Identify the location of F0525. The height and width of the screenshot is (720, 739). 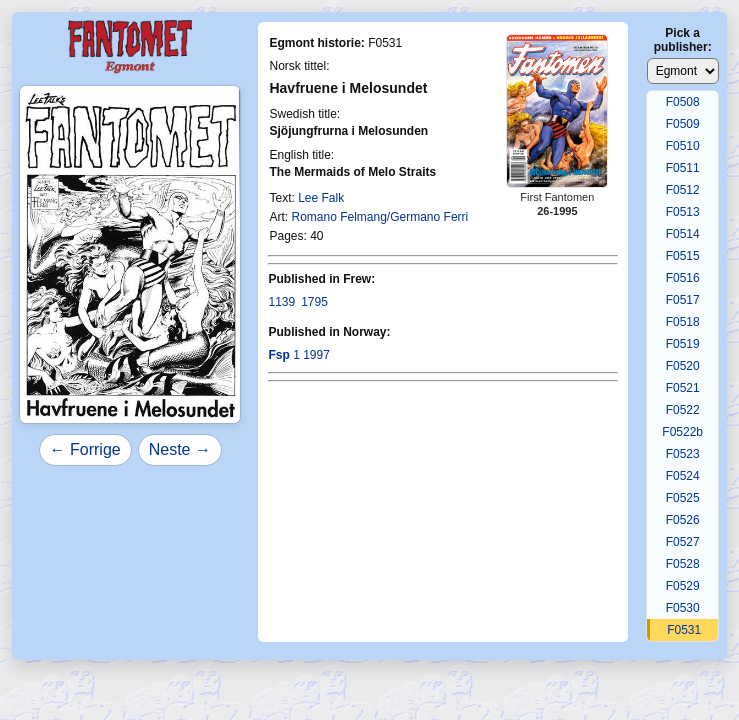
(683, 498).